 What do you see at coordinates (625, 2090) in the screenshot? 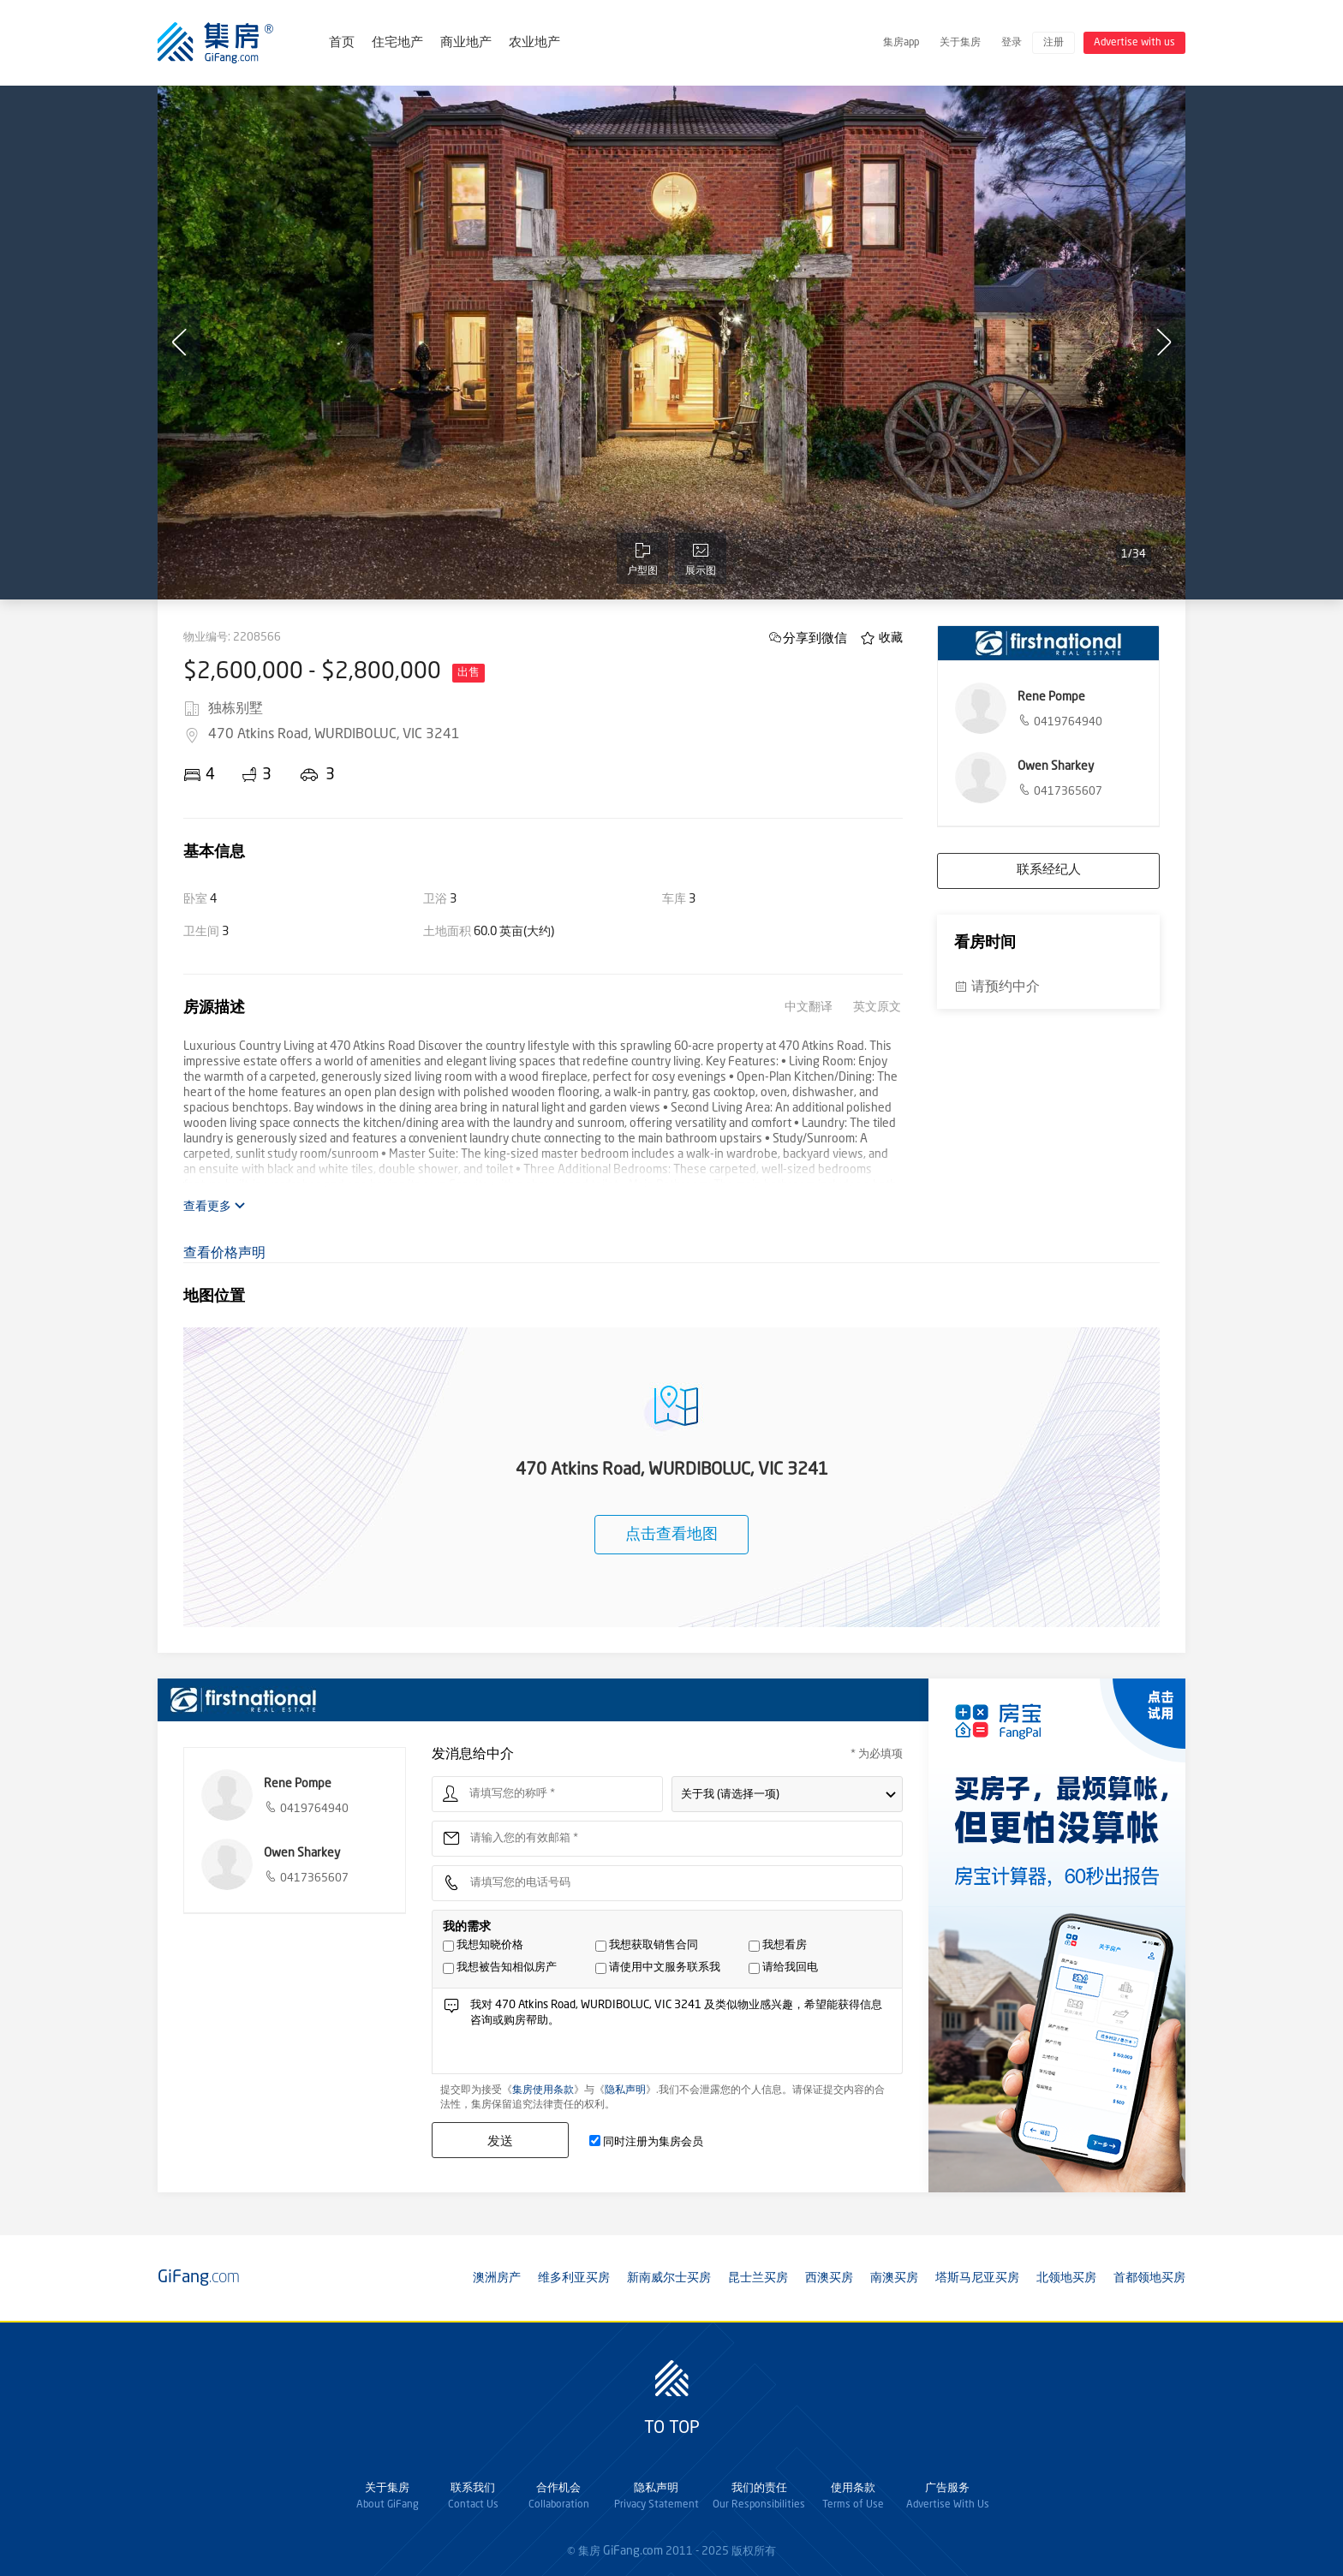
I see `隐私声明` at bounding box center [625, 2090].